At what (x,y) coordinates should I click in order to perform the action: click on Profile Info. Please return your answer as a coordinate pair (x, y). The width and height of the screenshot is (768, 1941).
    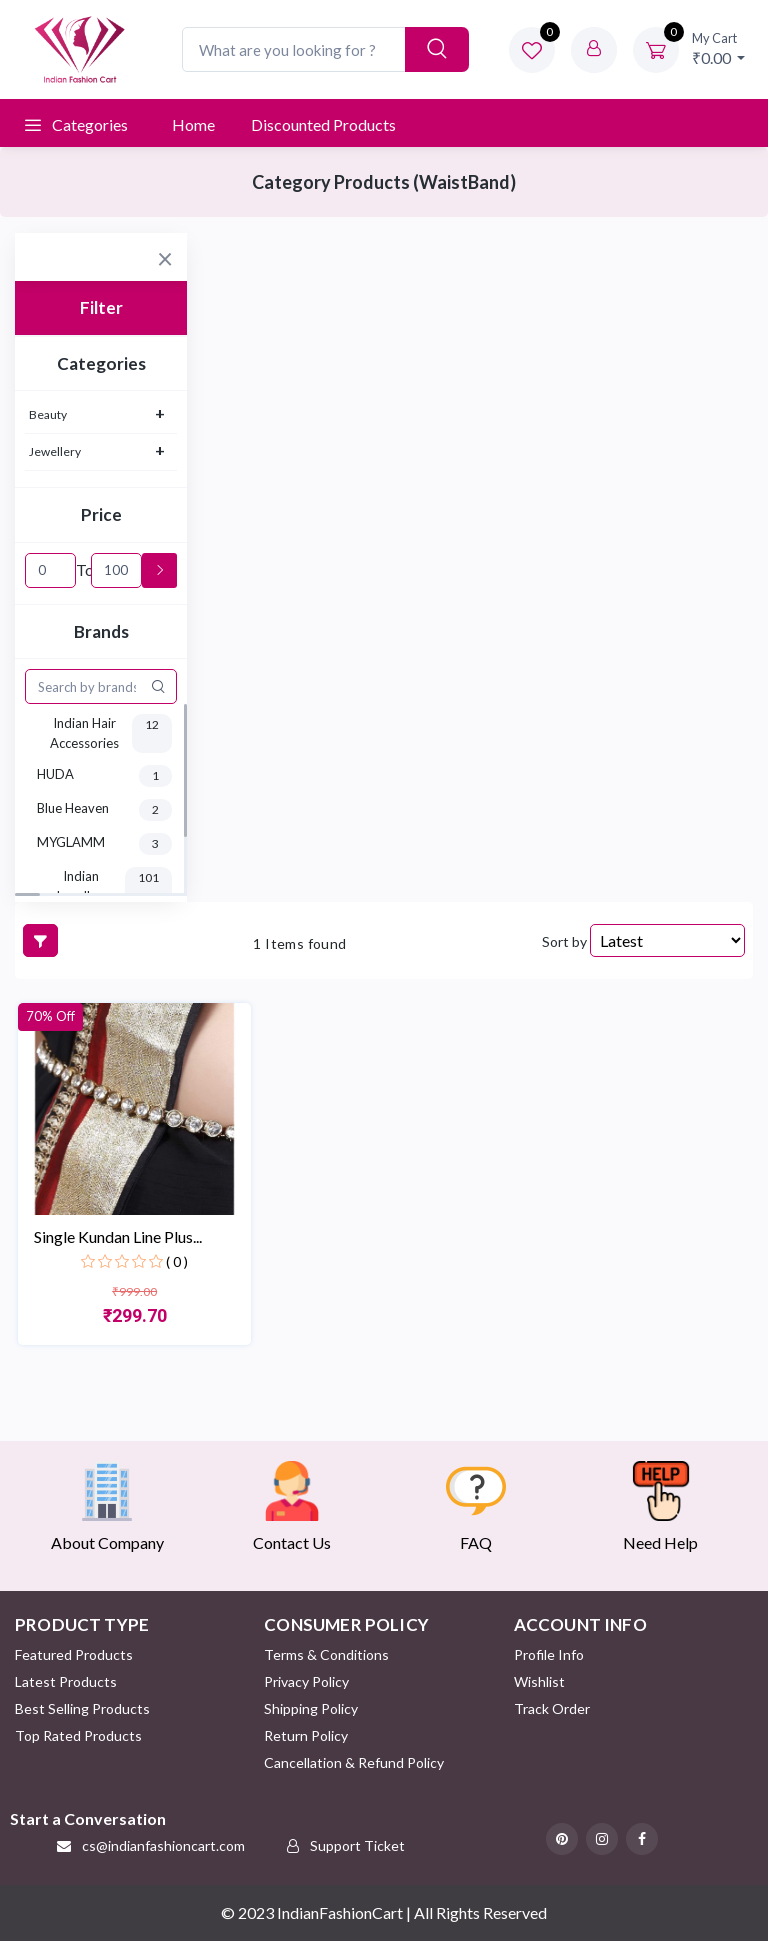
    Looking at the image, I should click on (549, 1654).